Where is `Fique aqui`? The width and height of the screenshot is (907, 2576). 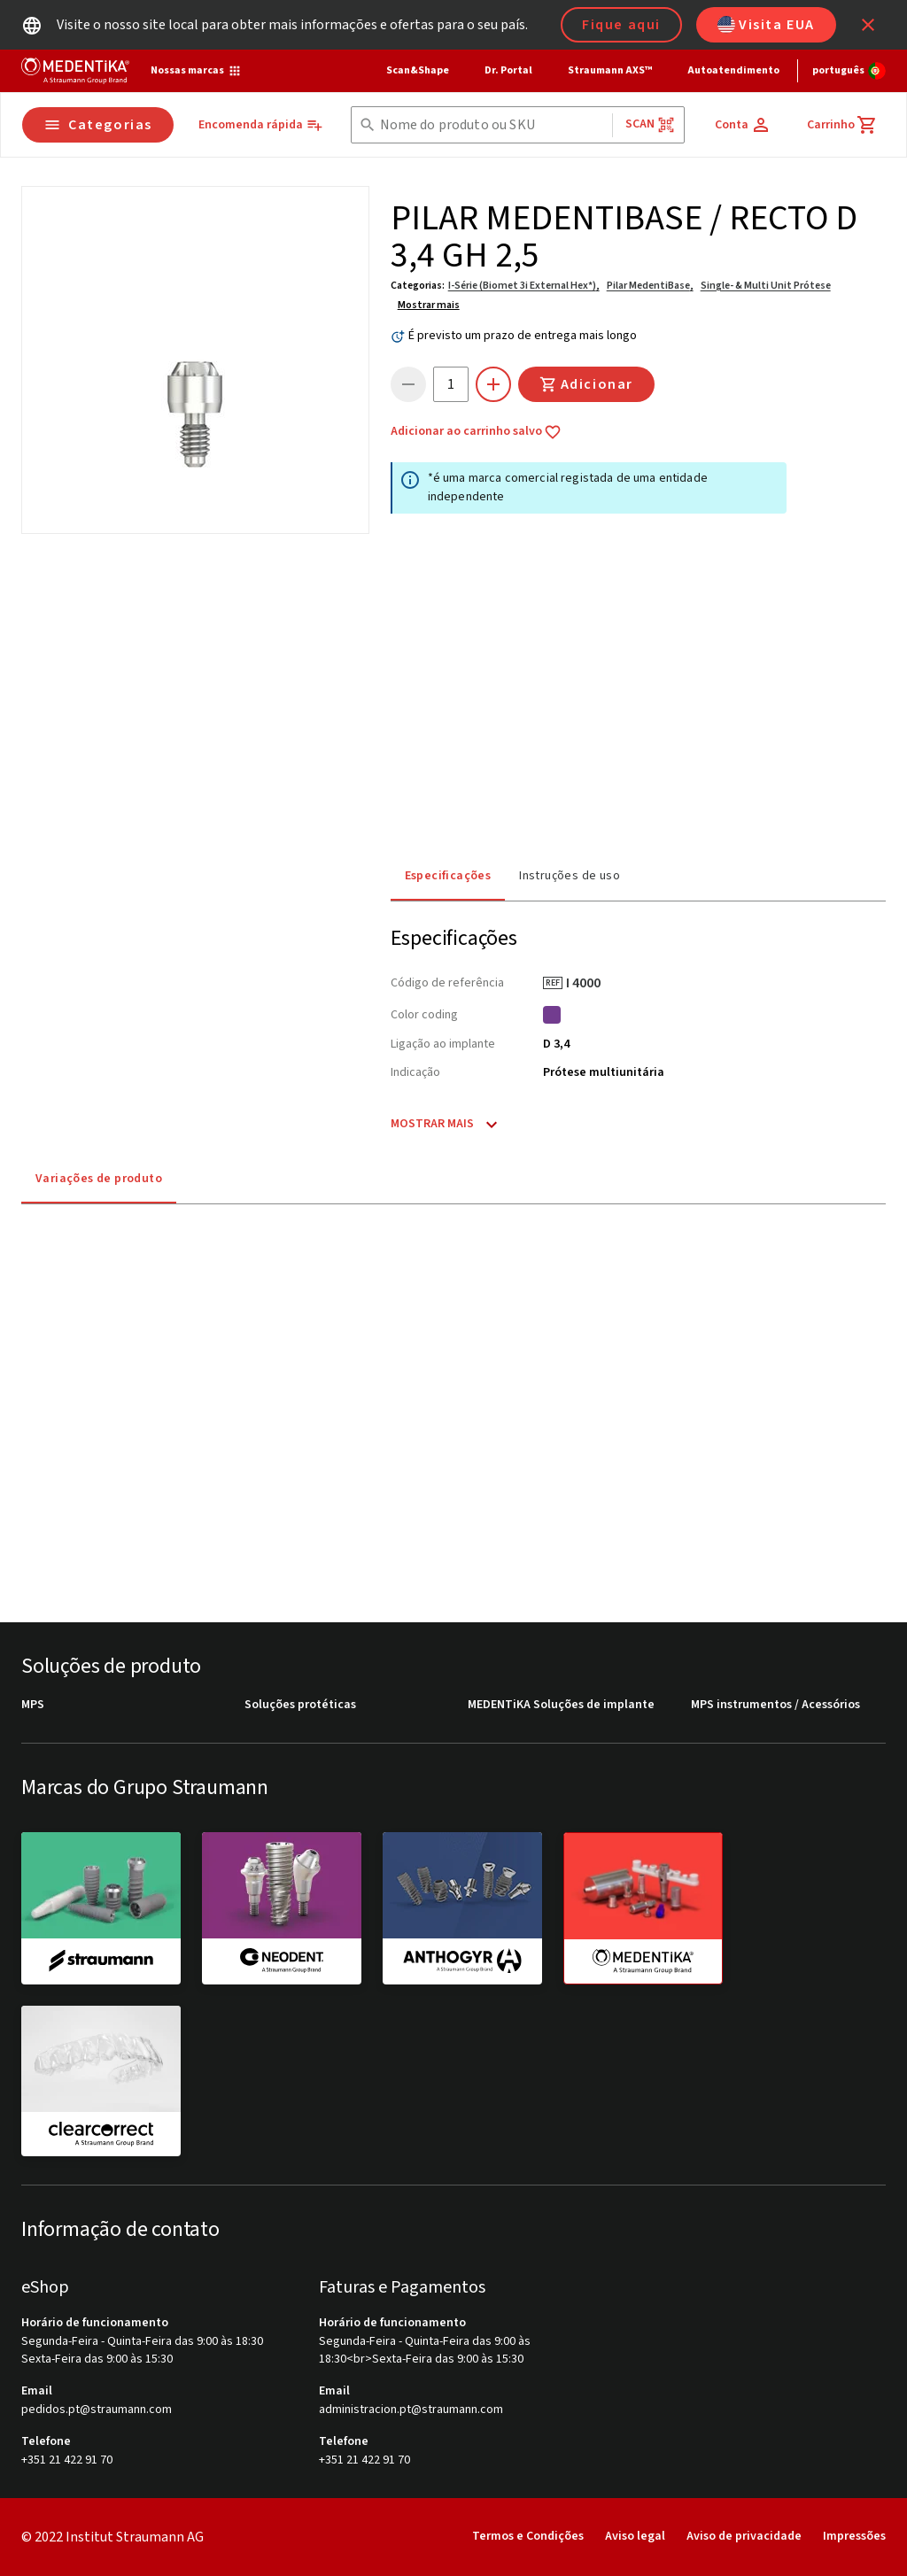
Fique aqui is located at coordinates (621, 25).